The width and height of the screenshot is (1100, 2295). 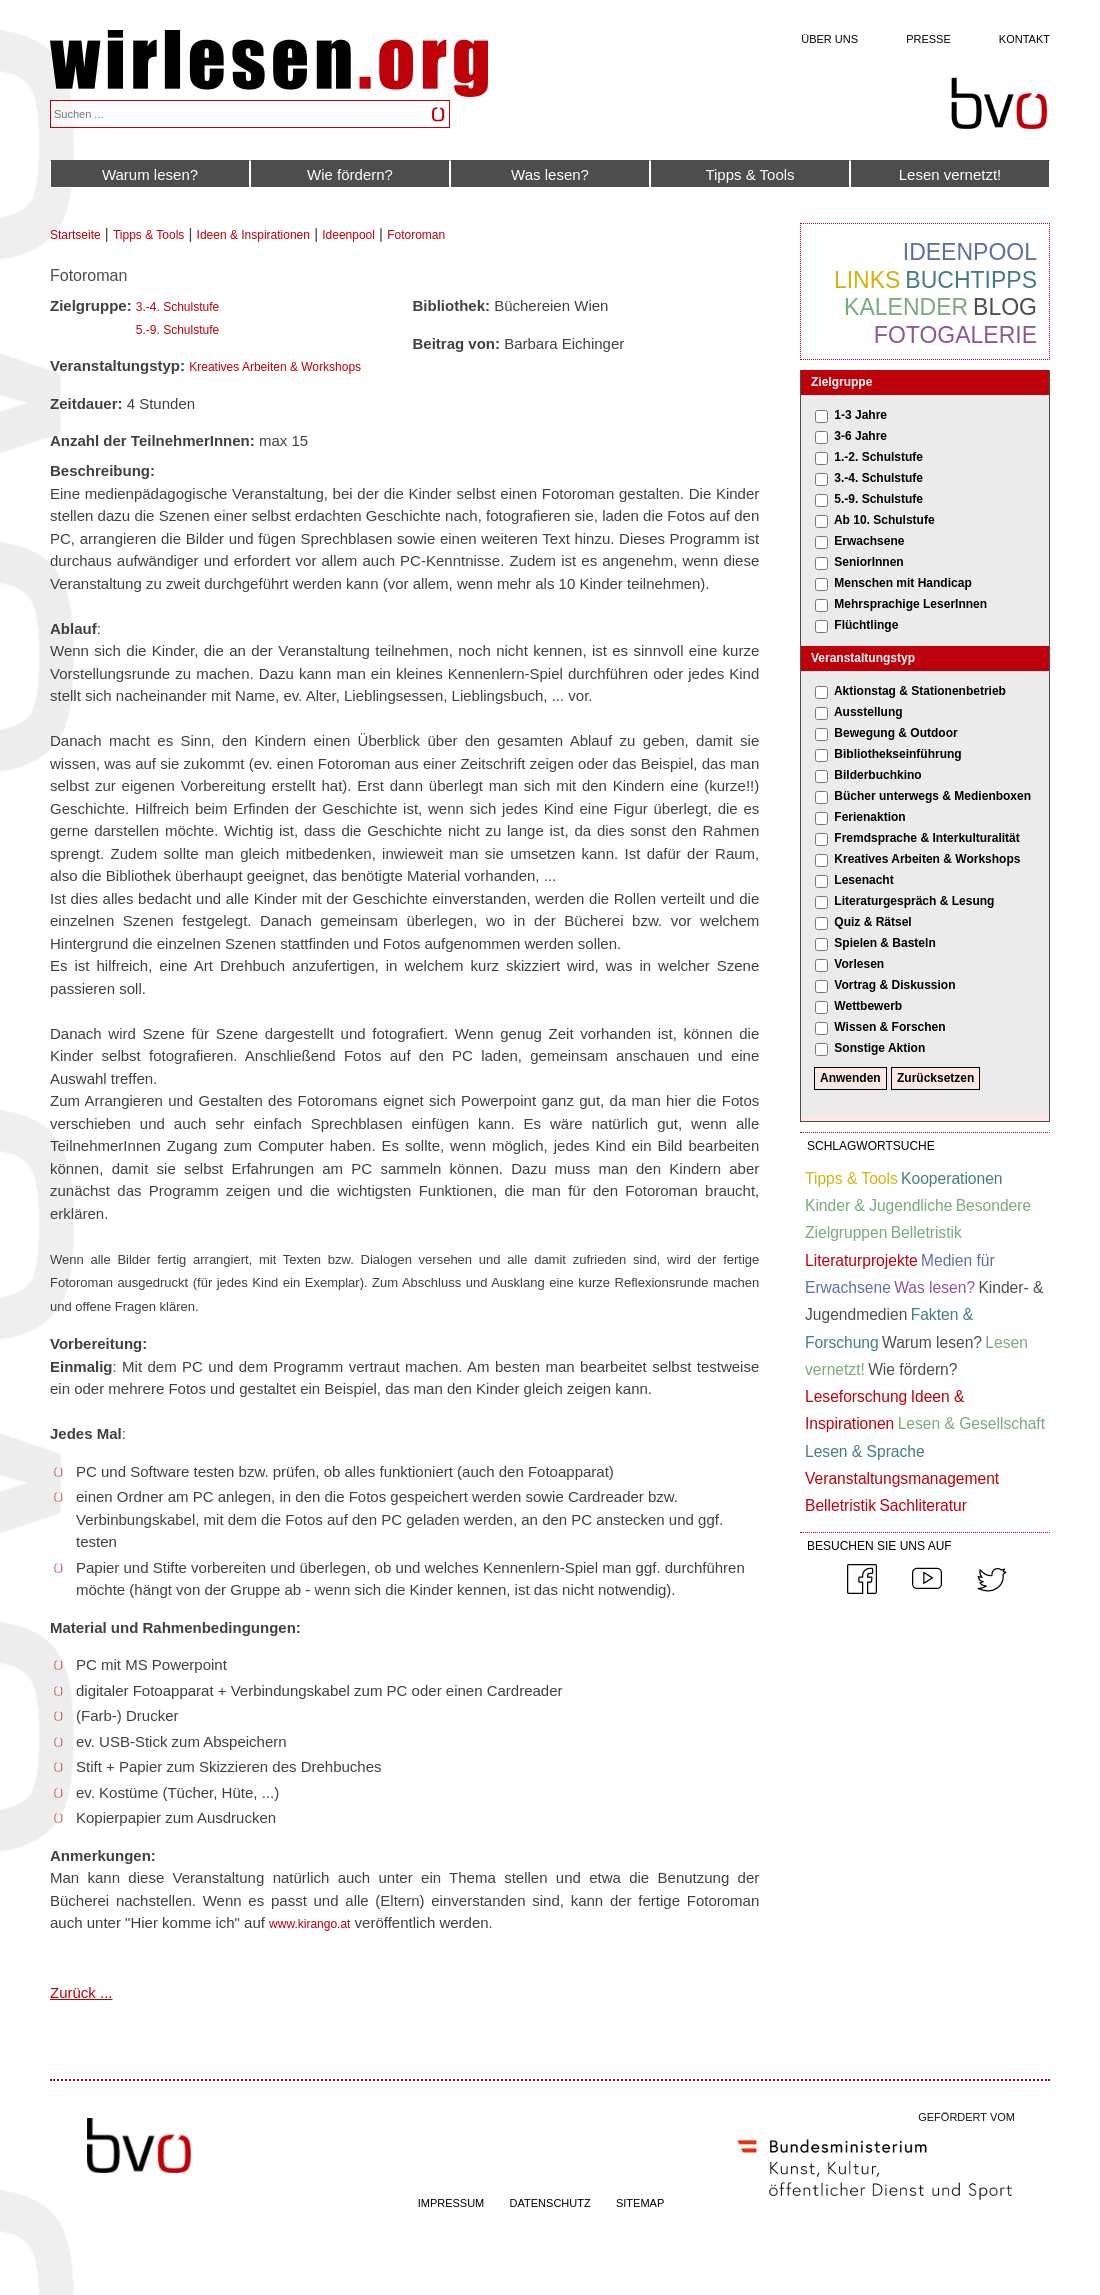 I want to click on Kontakt, so click(x=1024, y=39).